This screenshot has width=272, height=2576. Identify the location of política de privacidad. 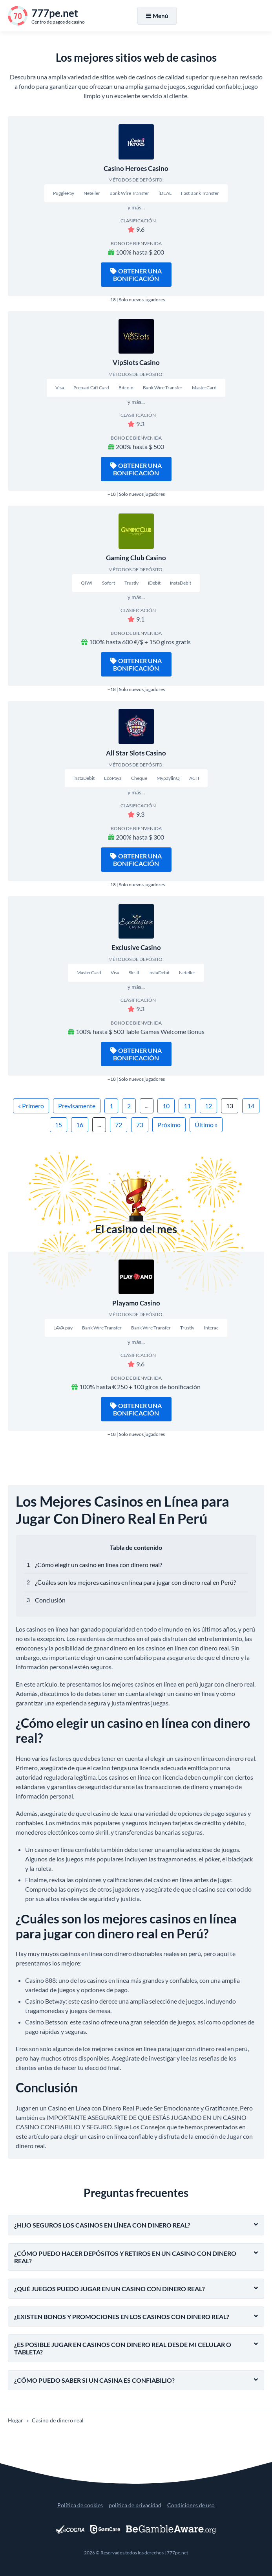
(135, 2505).